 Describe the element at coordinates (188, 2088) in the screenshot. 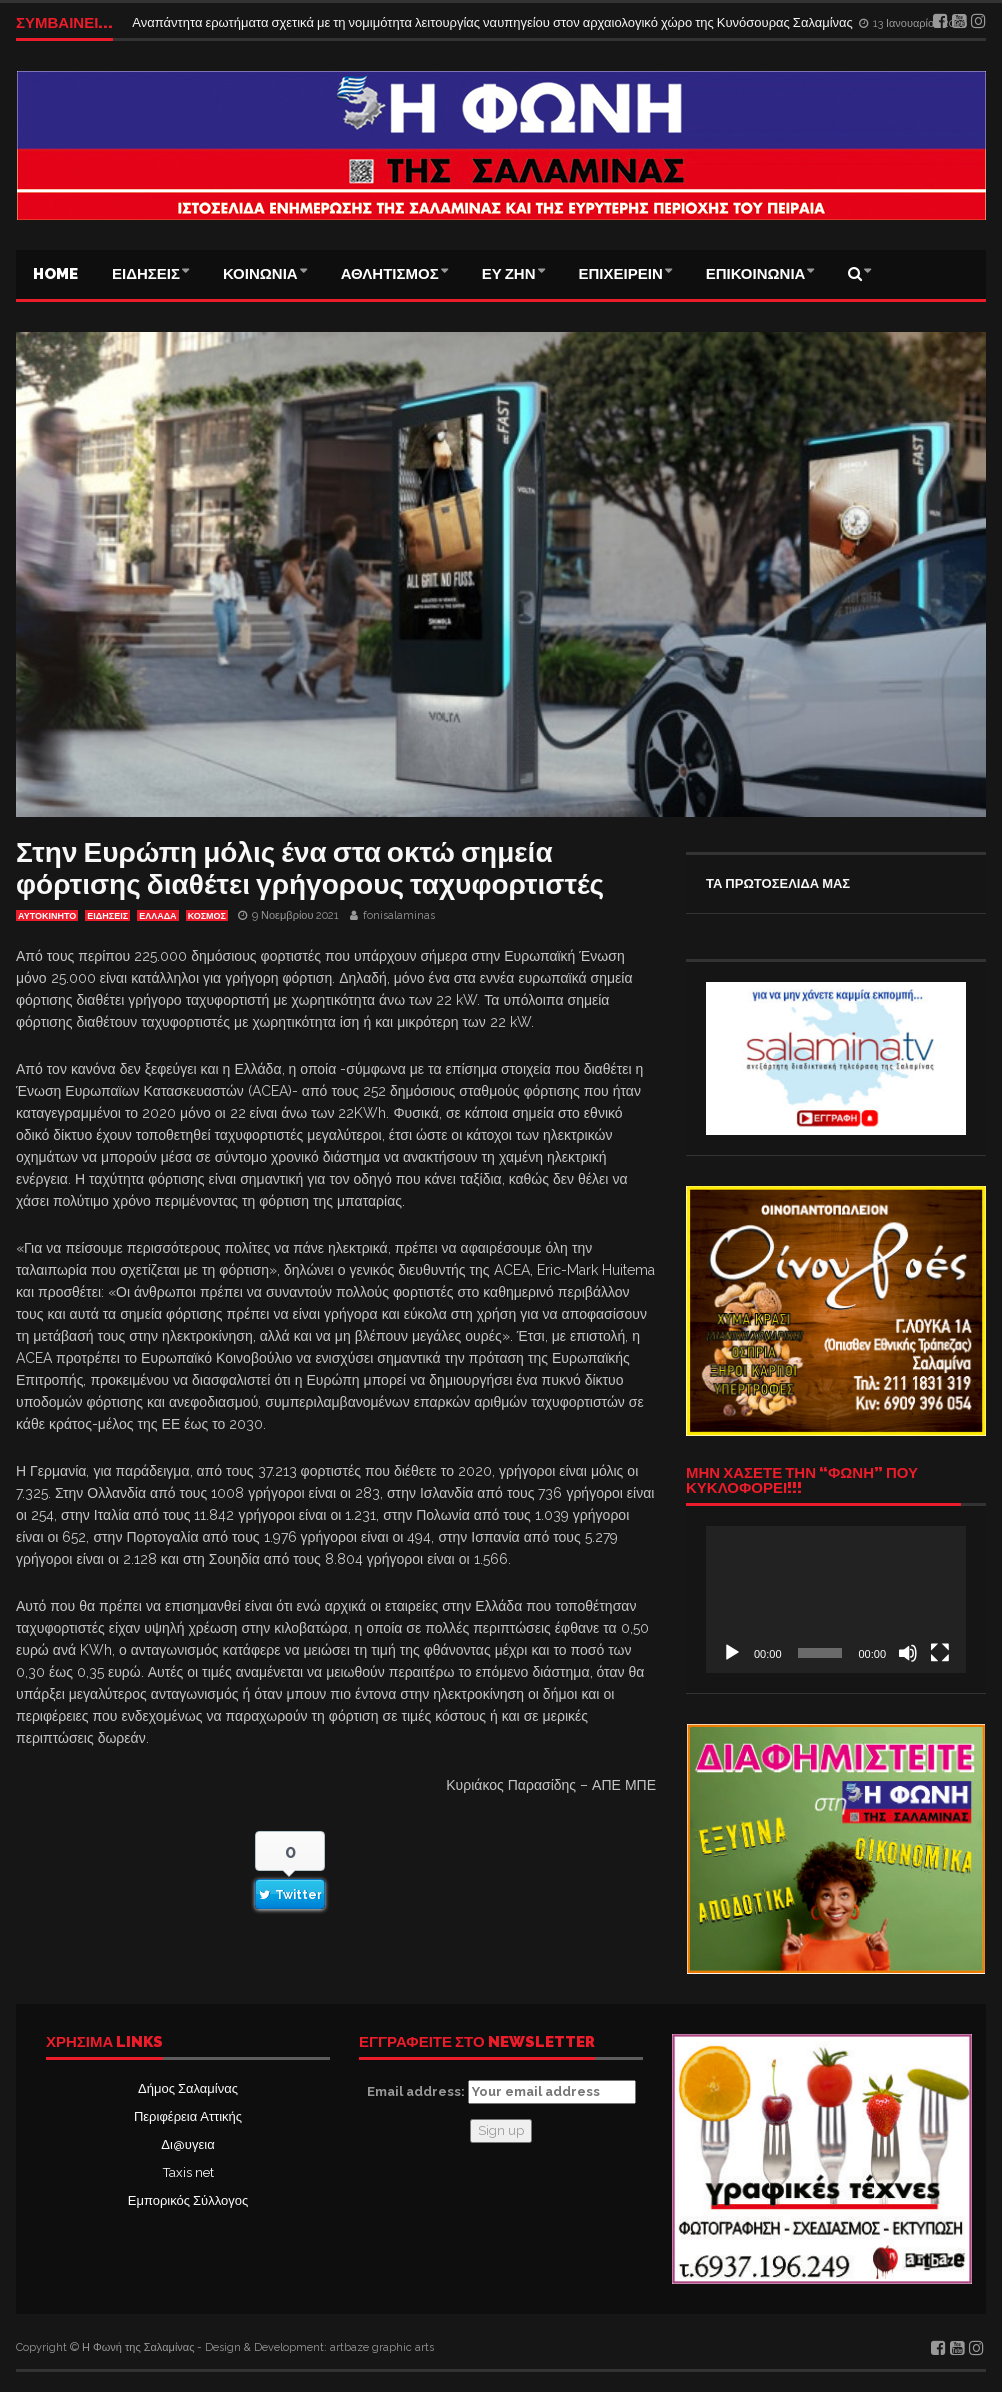

I see `Δήμος Σαλαμίνας` at that location.